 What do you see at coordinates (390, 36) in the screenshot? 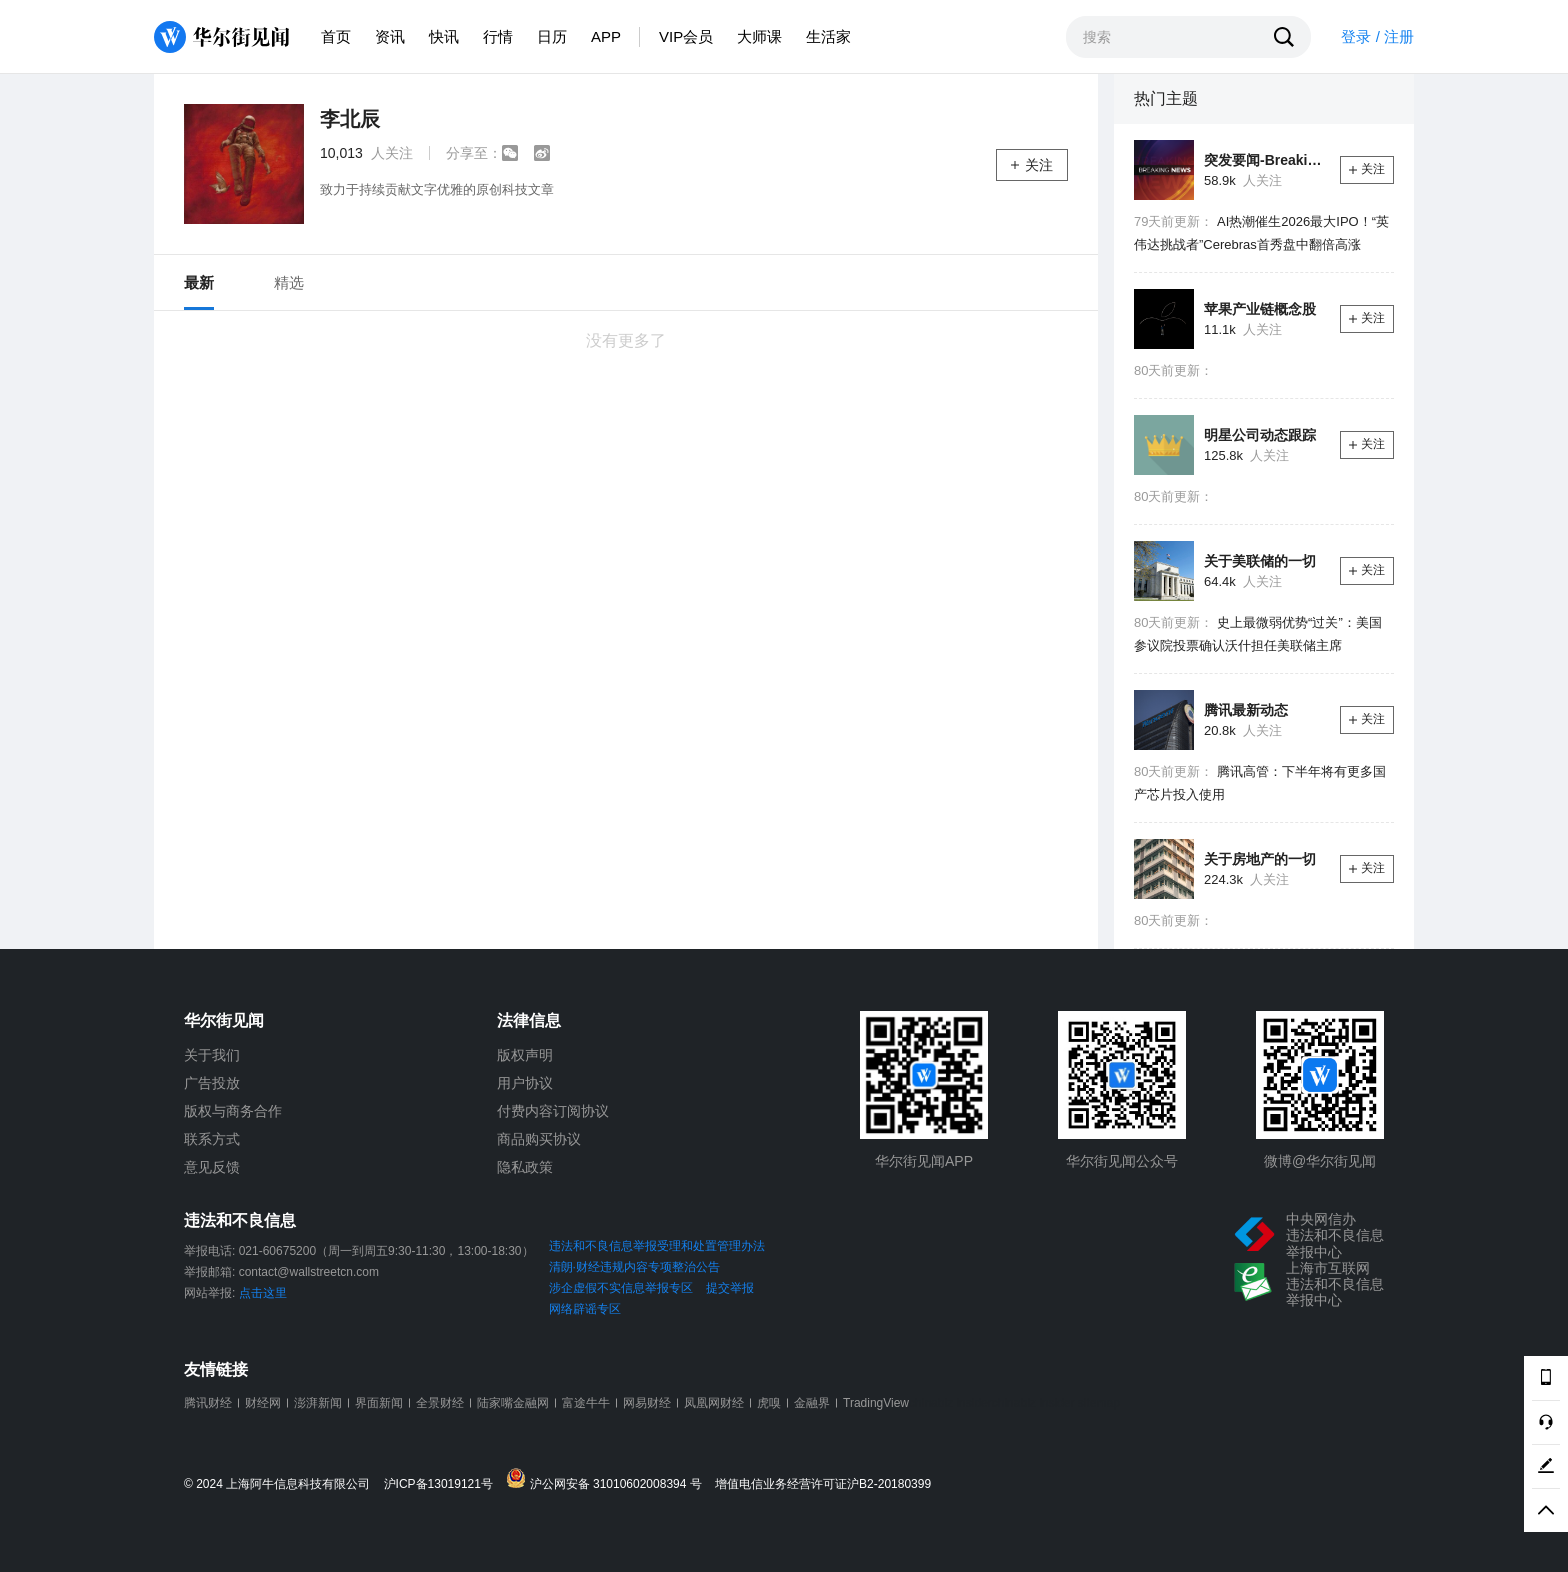
I see `资讯` at bounding box center [390, 36].